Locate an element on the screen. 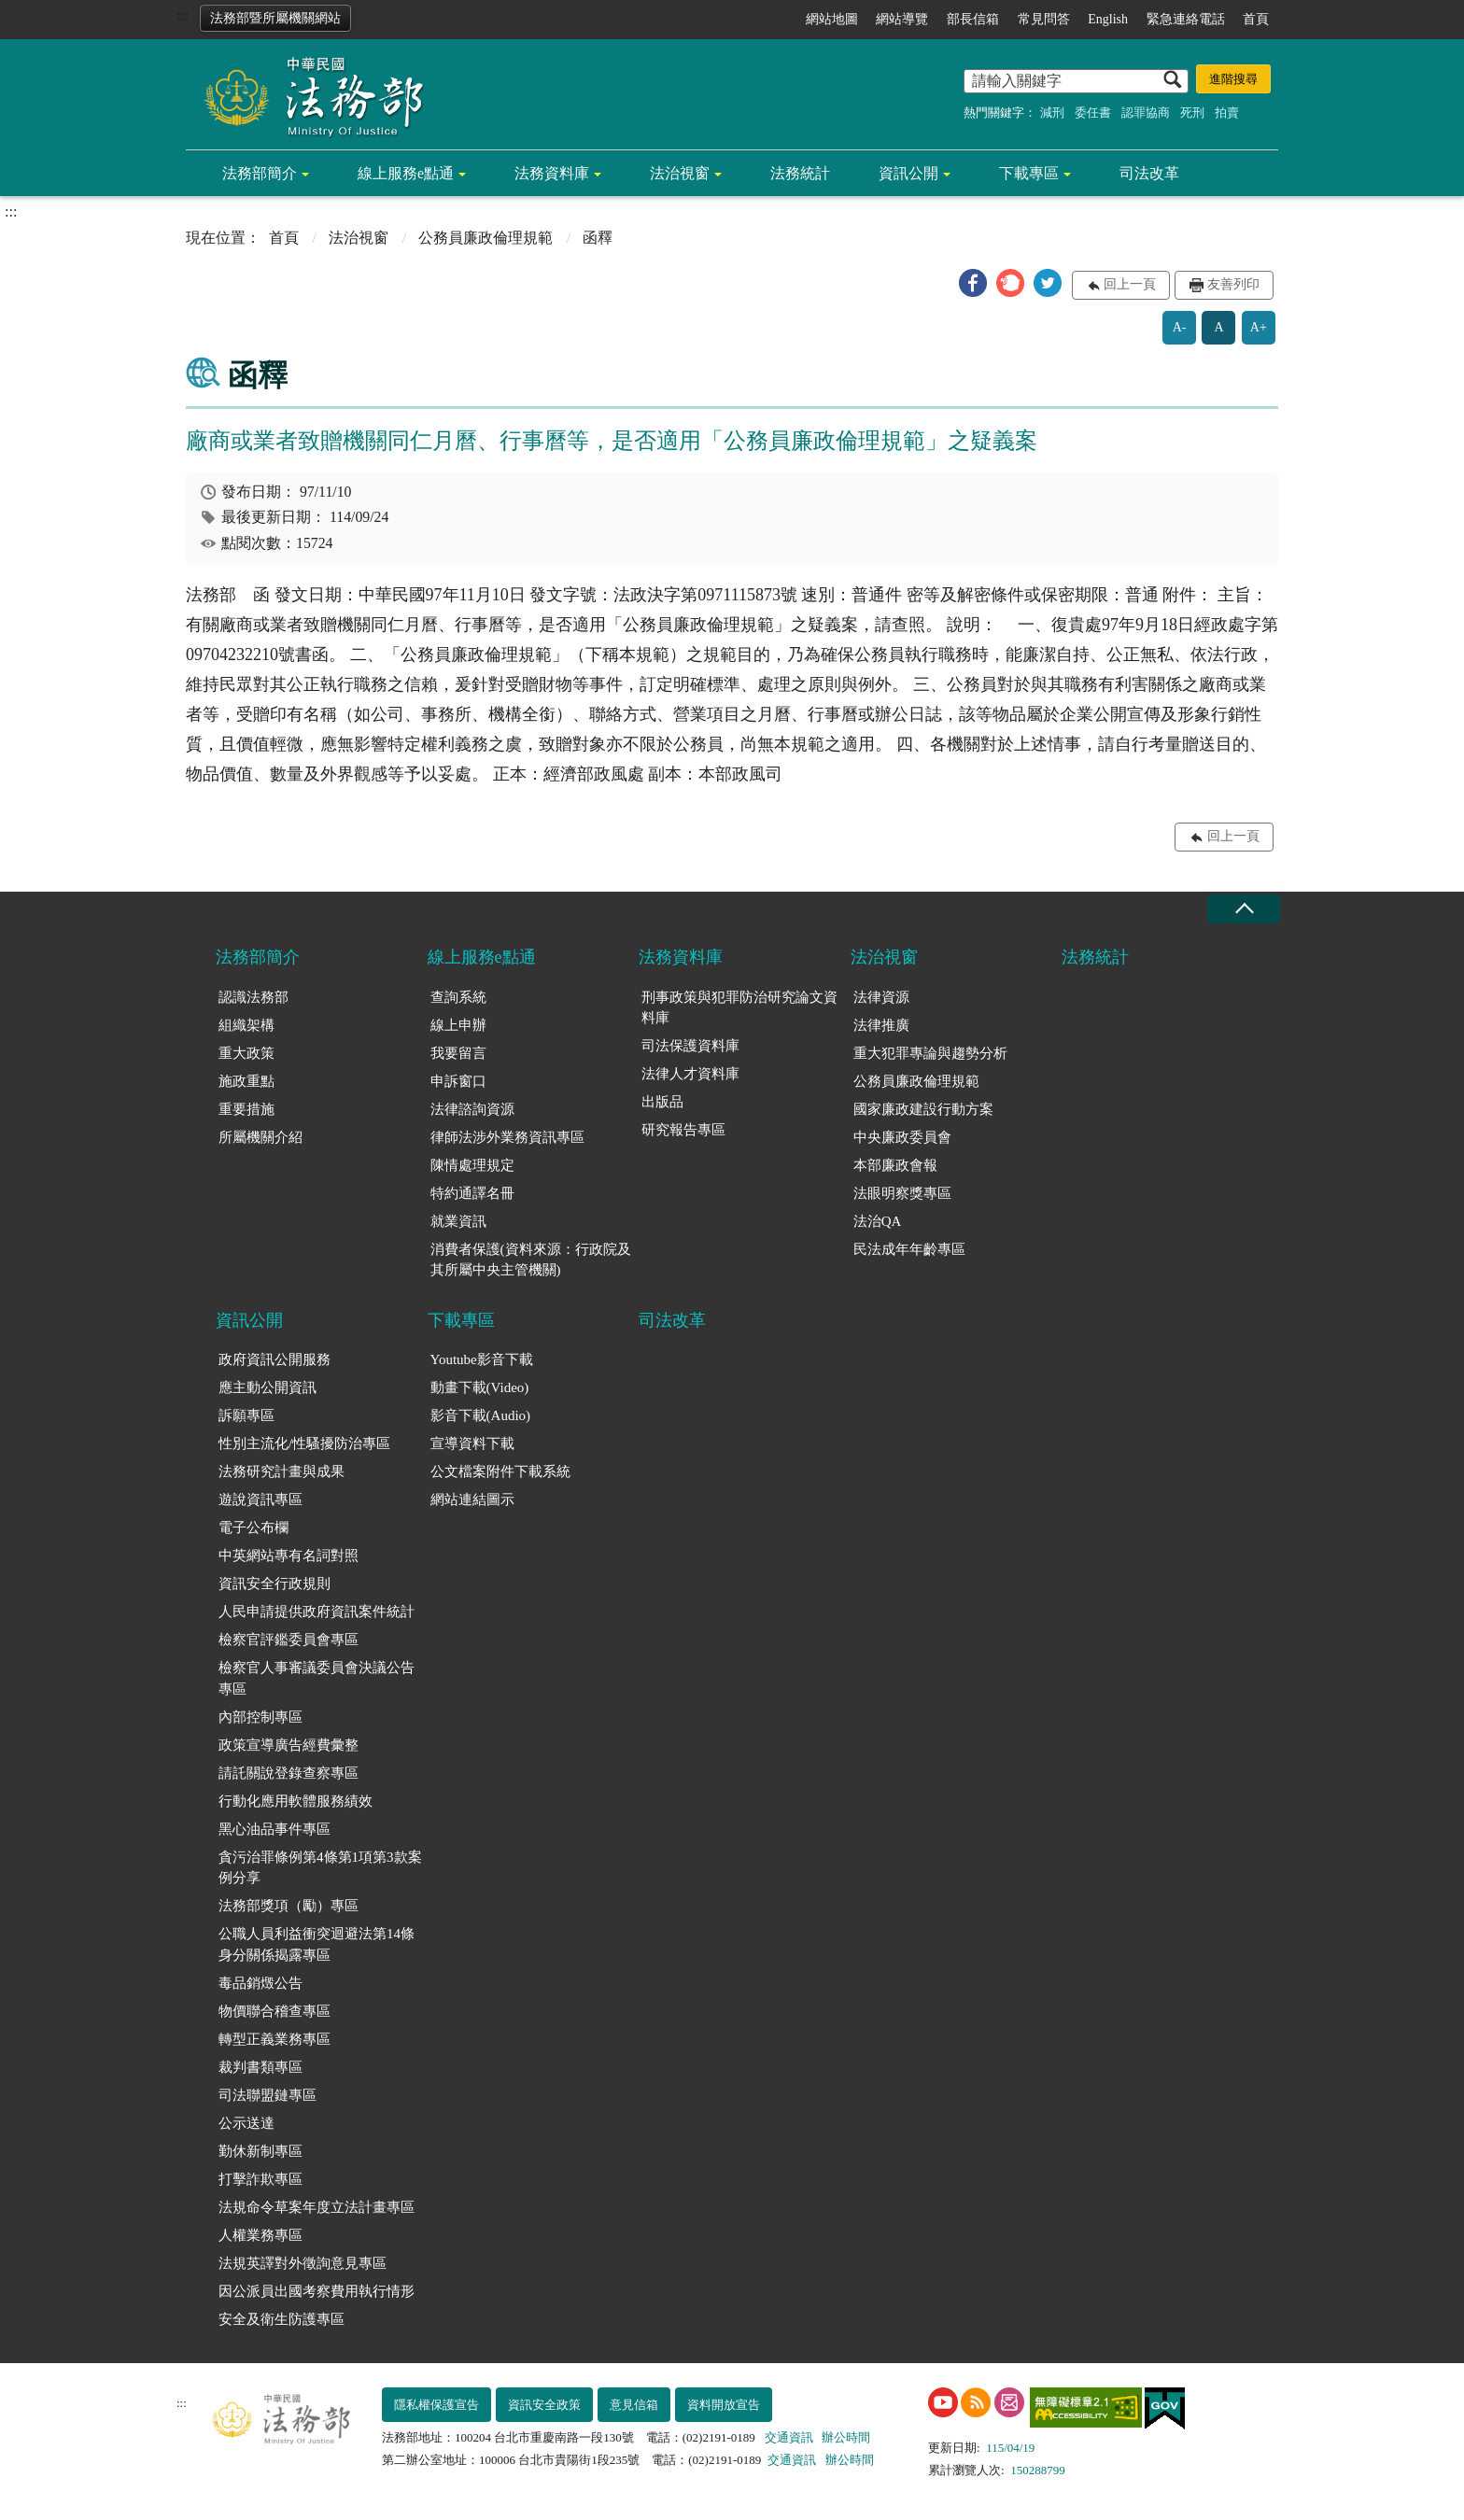  網站地圖 is located at coordinates (832, 19).